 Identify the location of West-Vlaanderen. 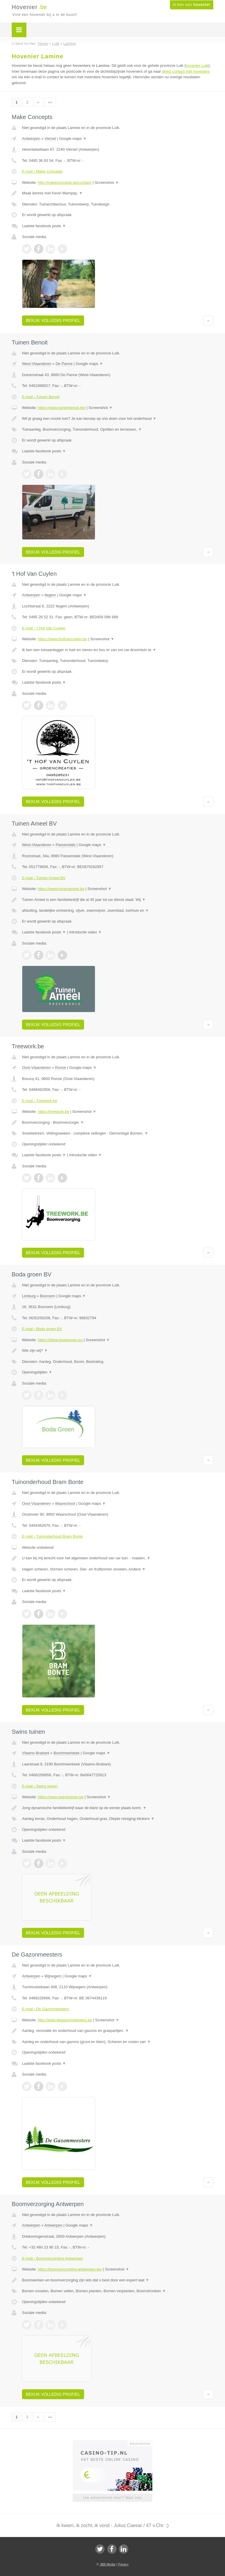
(36, 363).